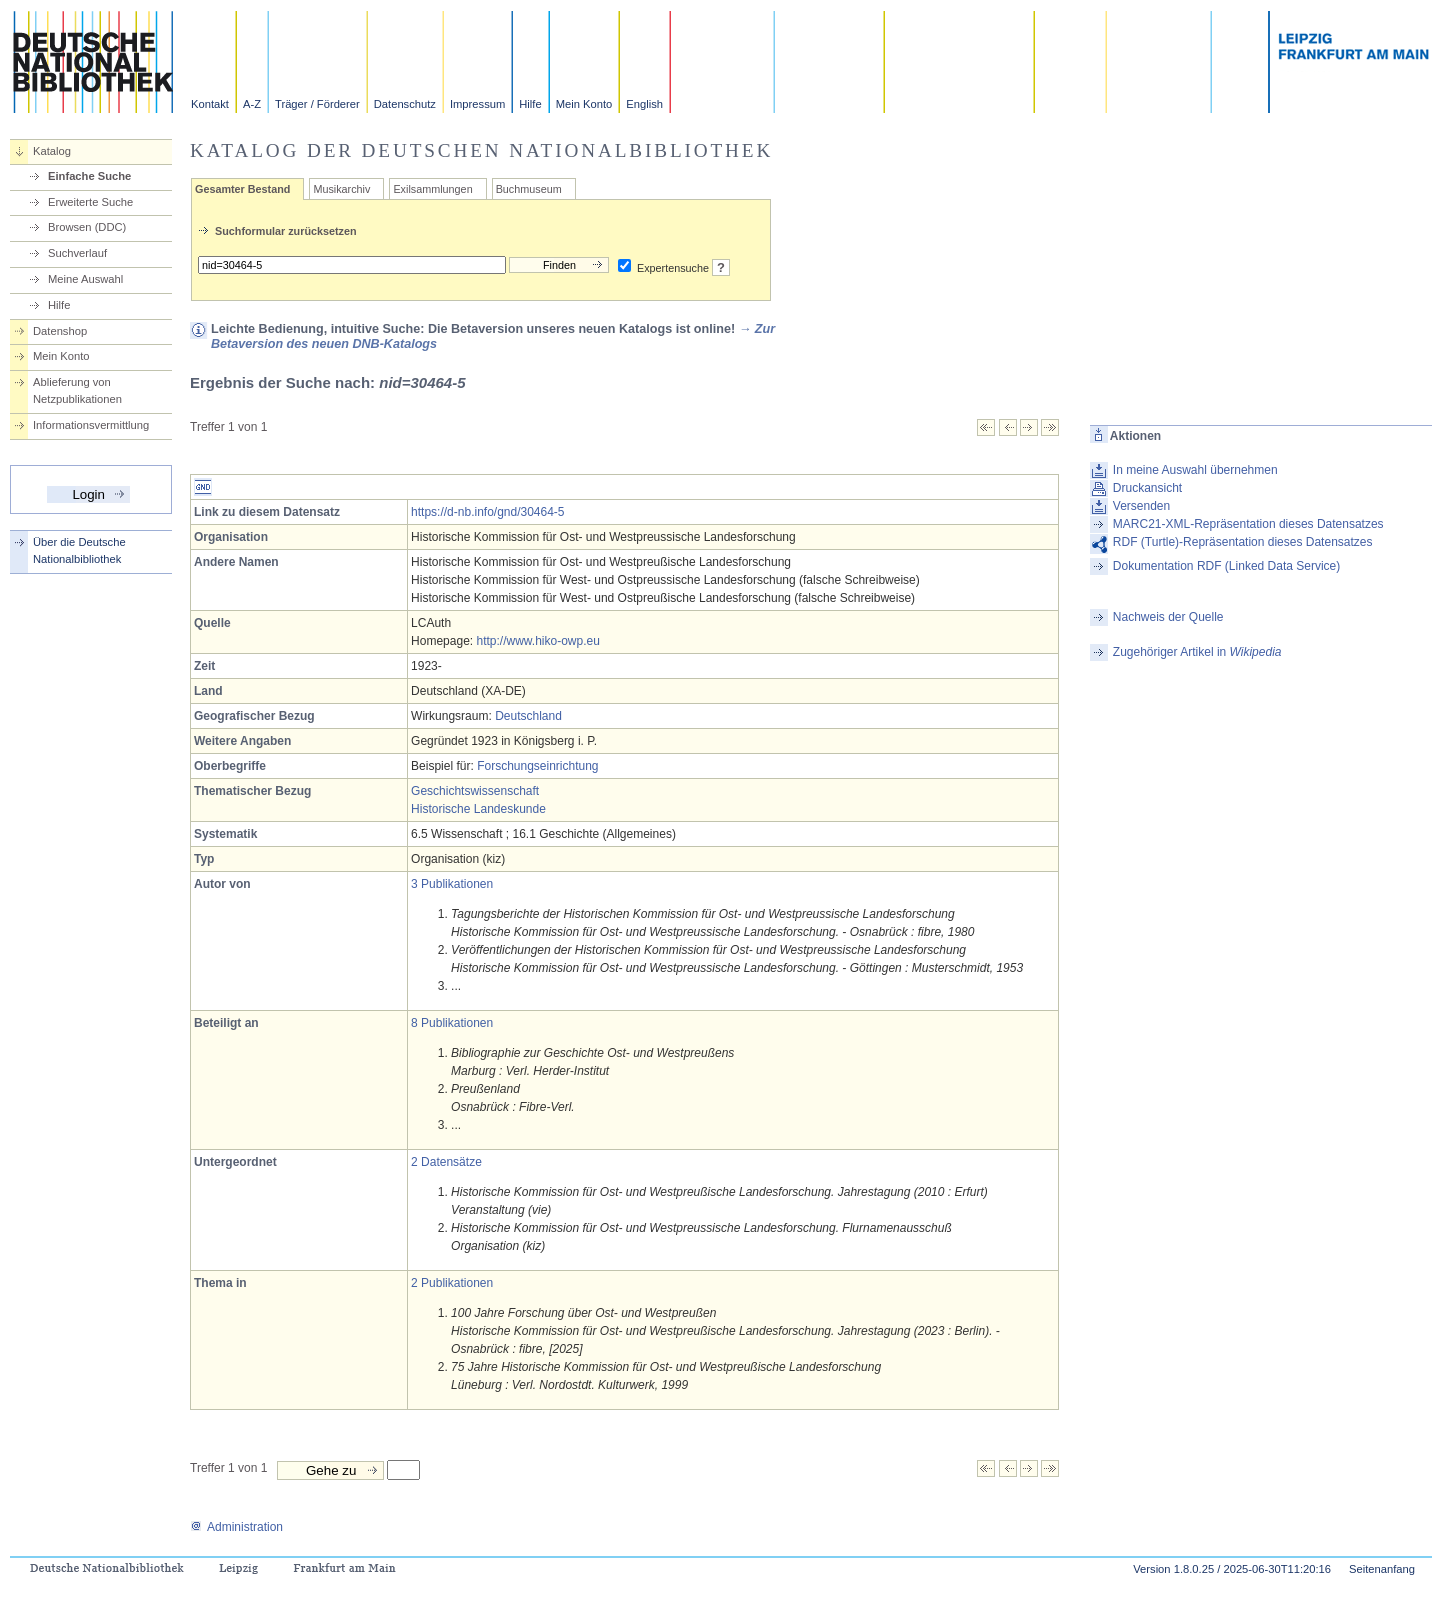  What do you see at coordinates (537, 641) in the screenshot?
I see `http://www.hiko-owp.eu` at bounding box center [537, 641].